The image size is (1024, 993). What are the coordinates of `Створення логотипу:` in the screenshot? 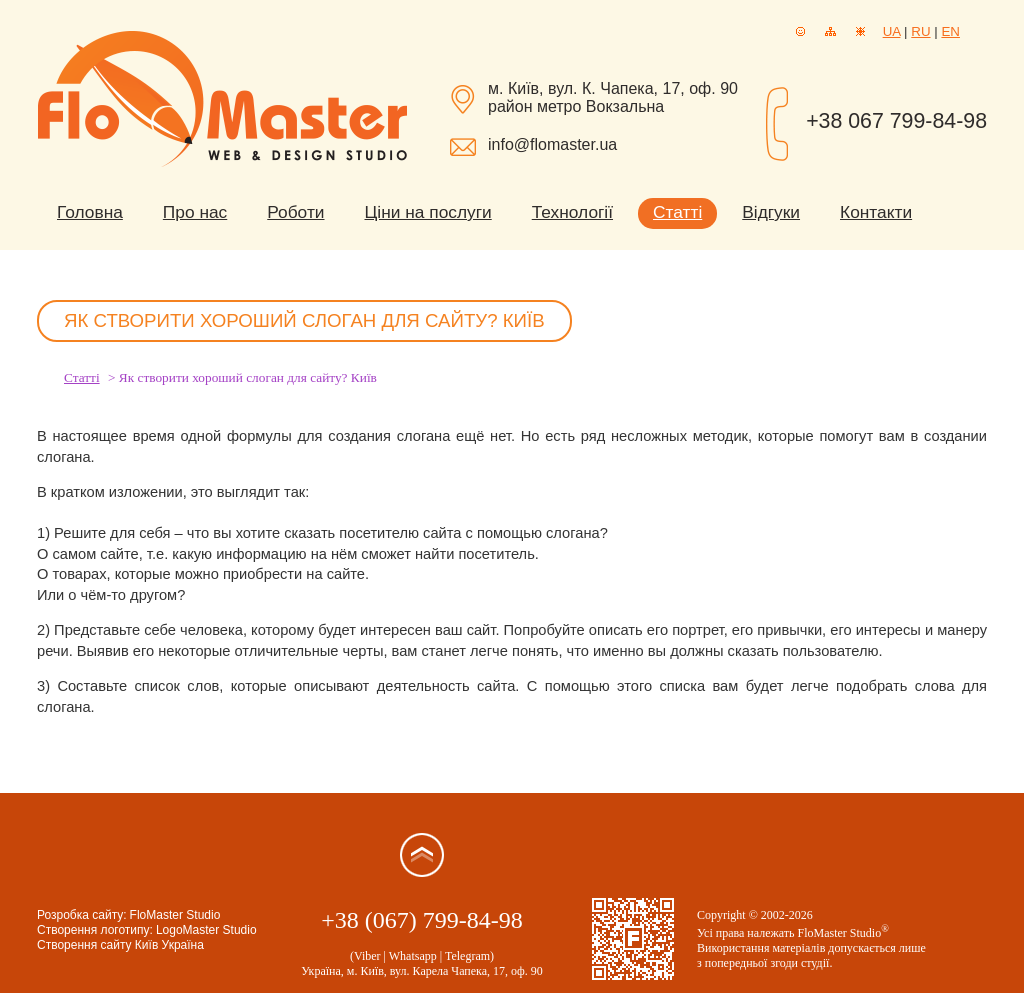 It's located at (95, 930).